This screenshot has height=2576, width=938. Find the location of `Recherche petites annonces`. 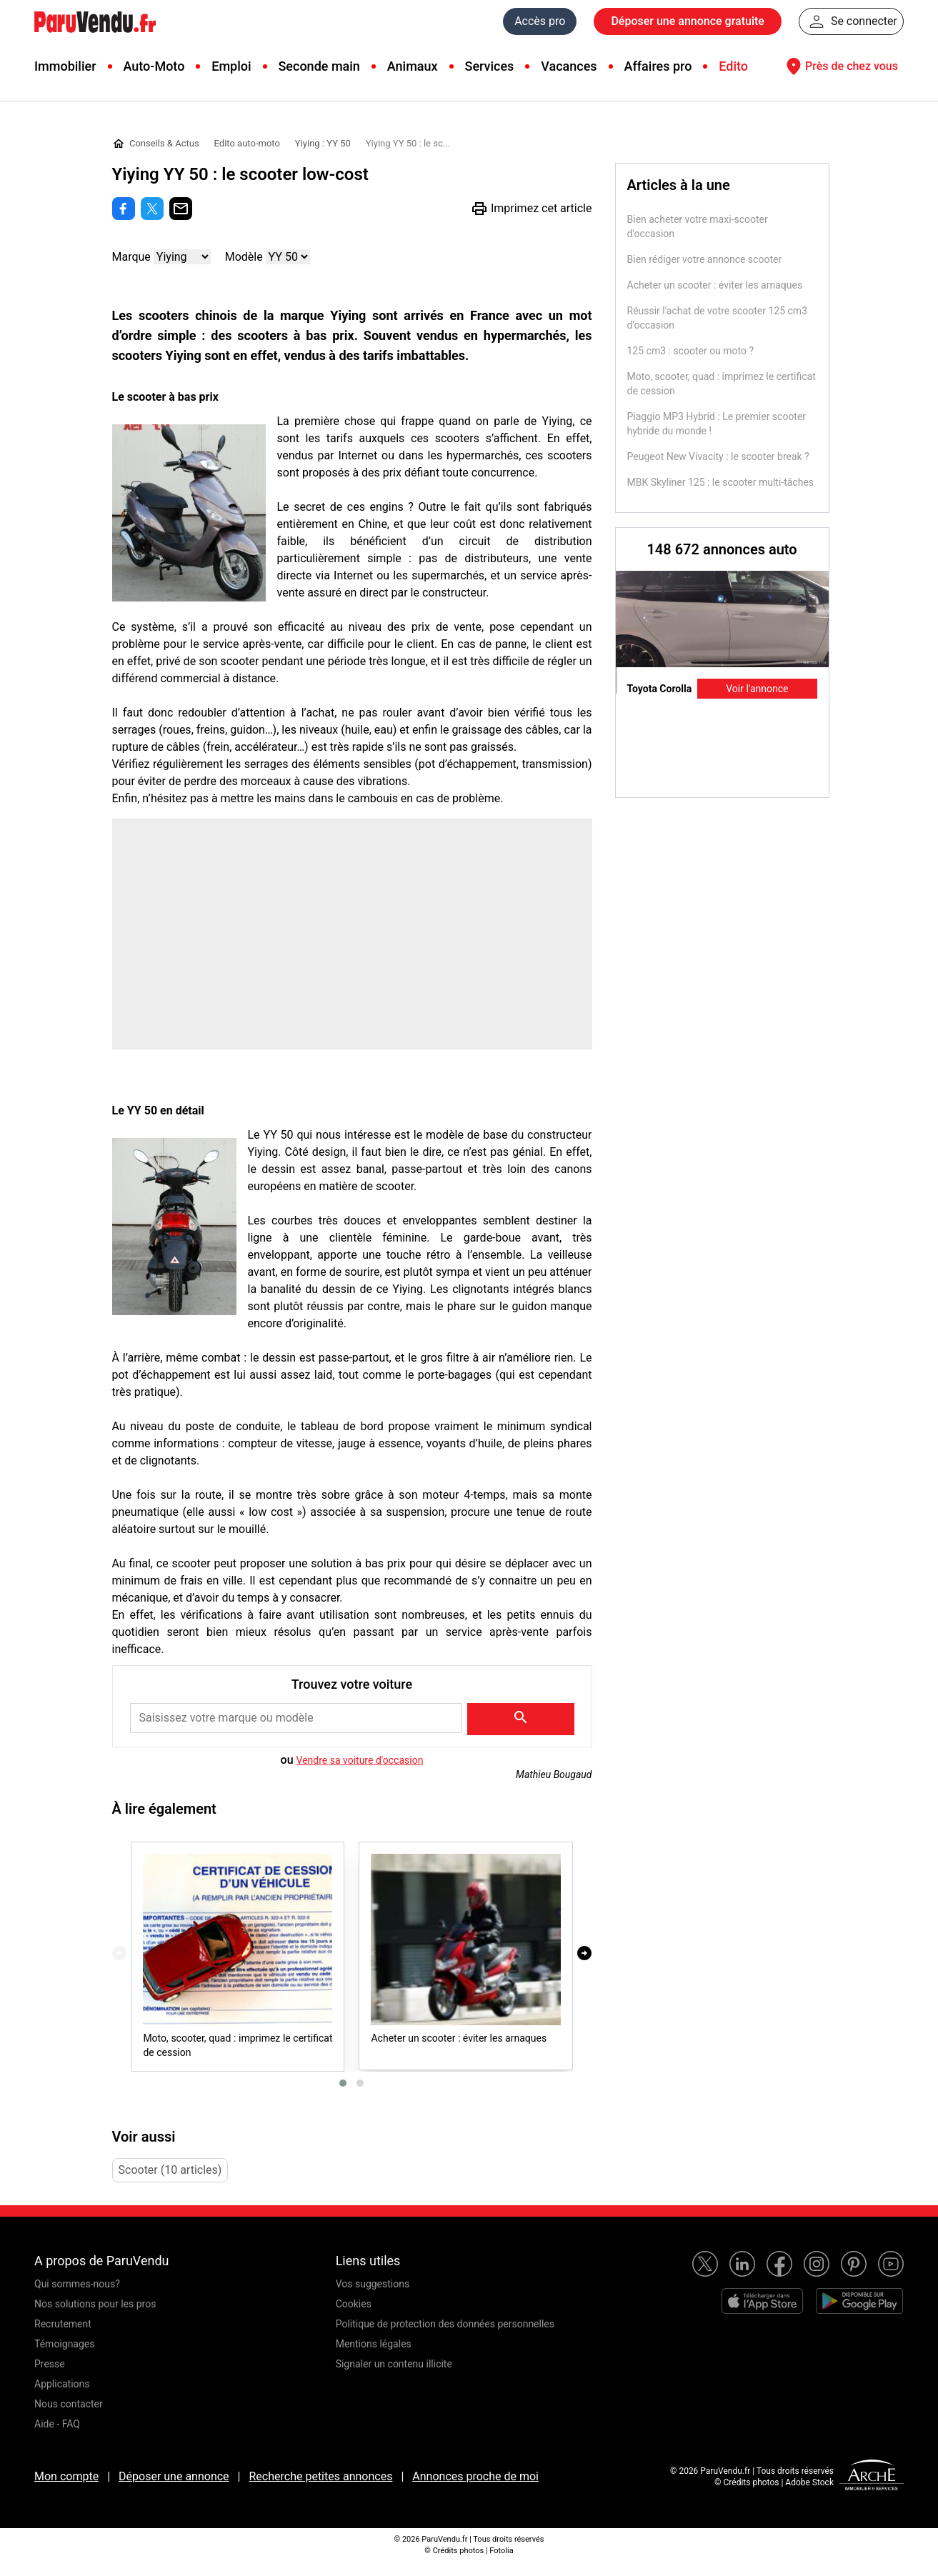

Recherche petites annonces is located at coordinates (320, 2476).